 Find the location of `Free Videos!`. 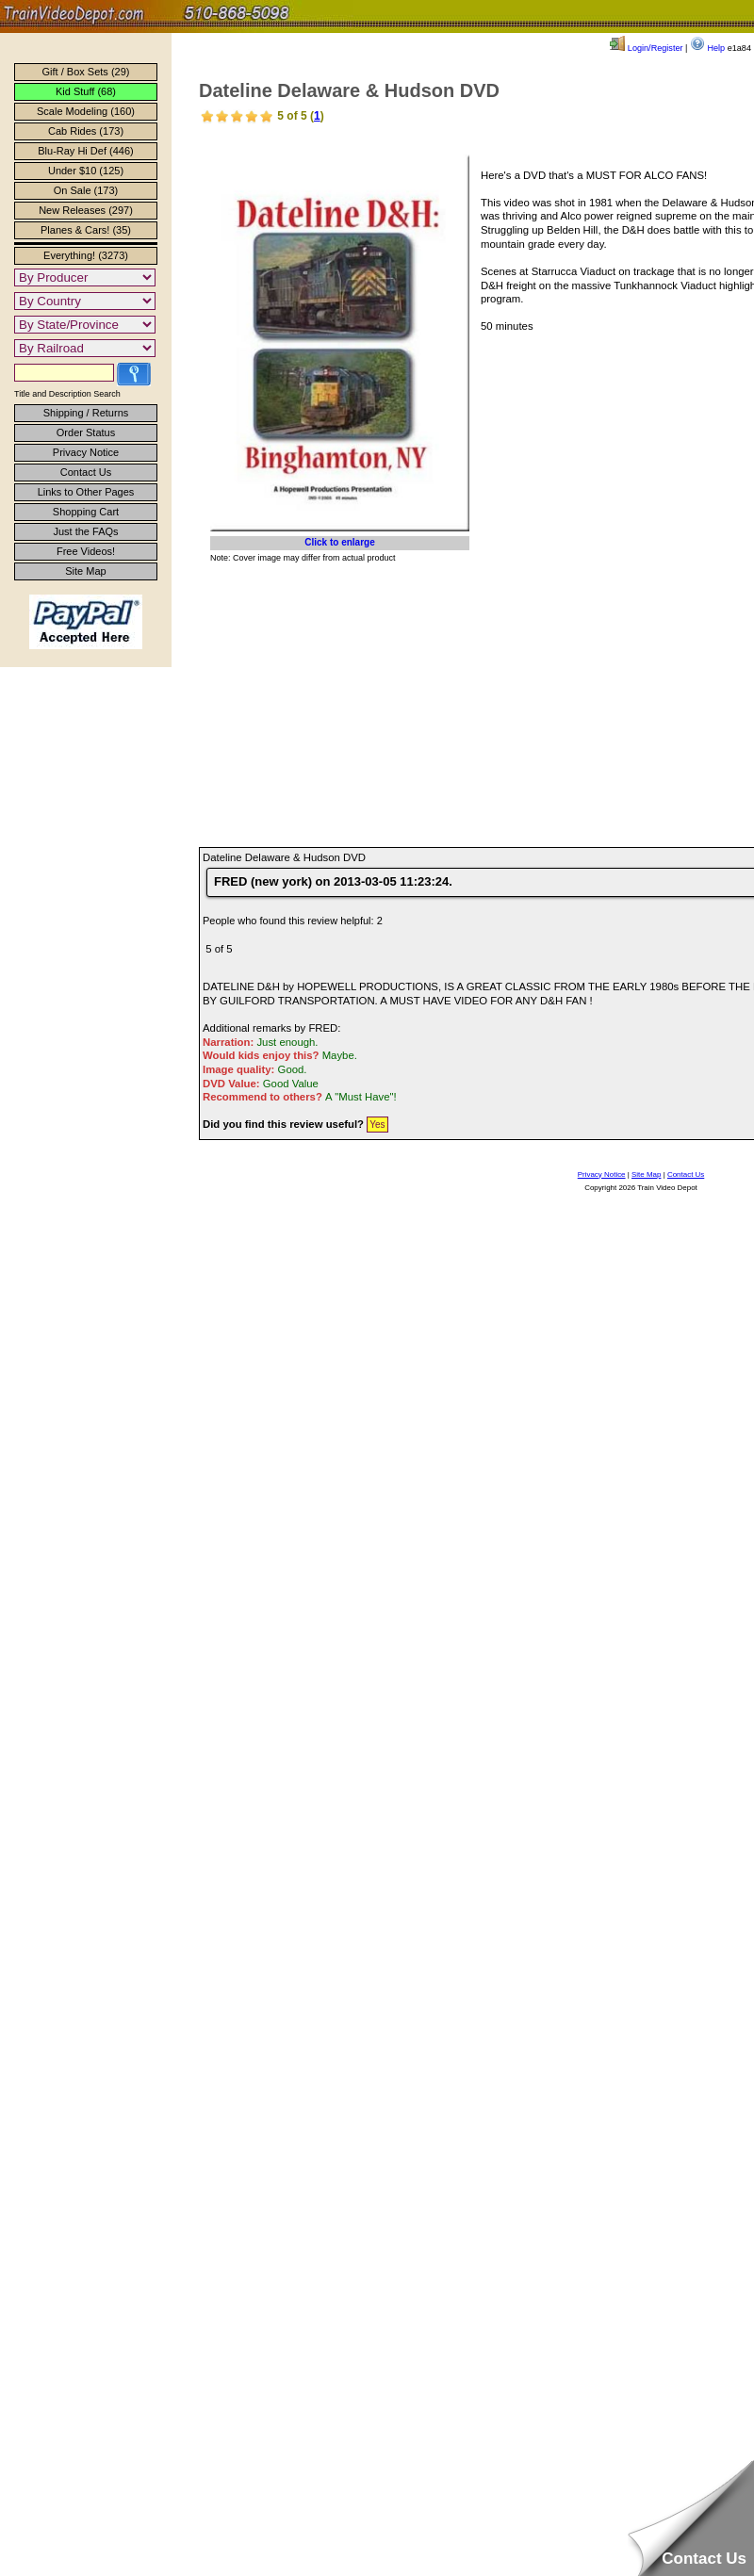

Free Videos! is located at coordinates (86, 551).